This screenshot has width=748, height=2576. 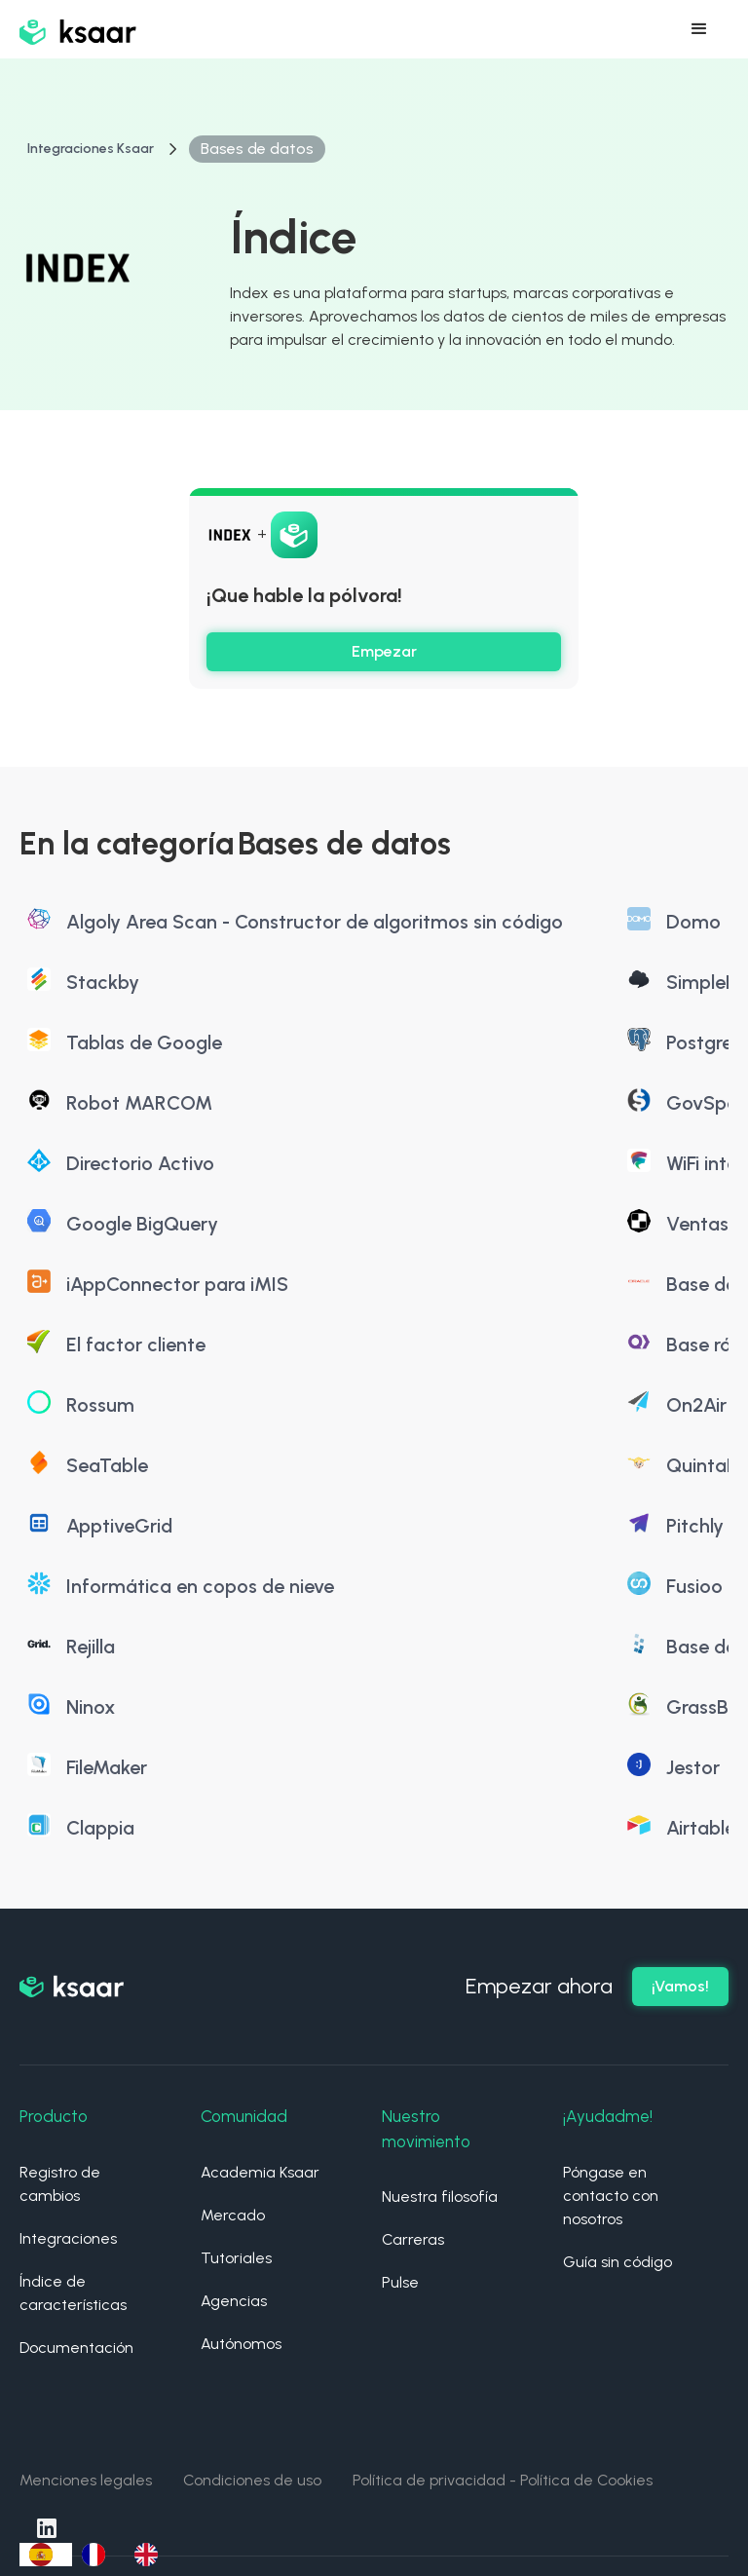 I want to click on [home], so click(x=77, y=29).